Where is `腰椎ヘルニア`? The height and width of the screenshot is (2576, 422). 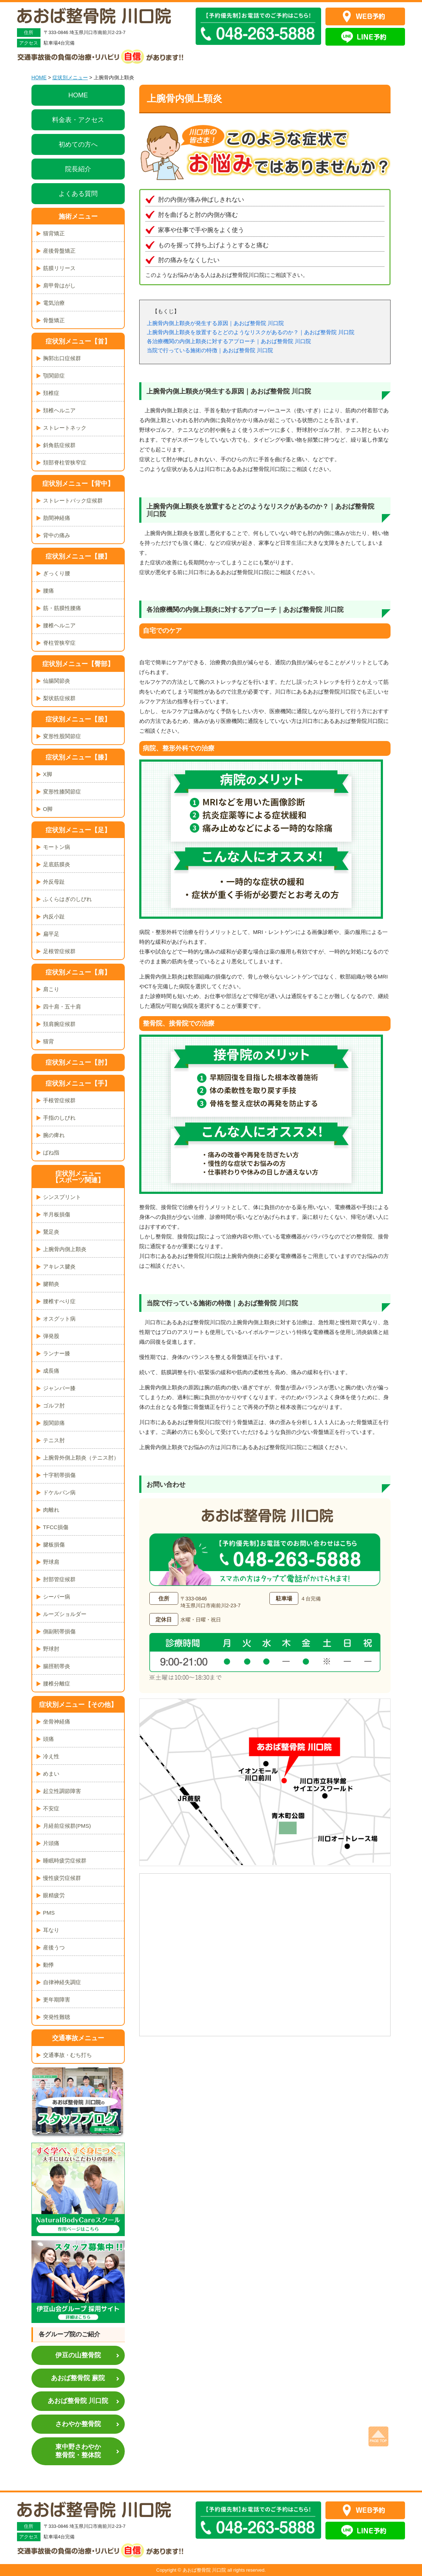 腰椎ヘルニア is located at coordinates (59, 625).